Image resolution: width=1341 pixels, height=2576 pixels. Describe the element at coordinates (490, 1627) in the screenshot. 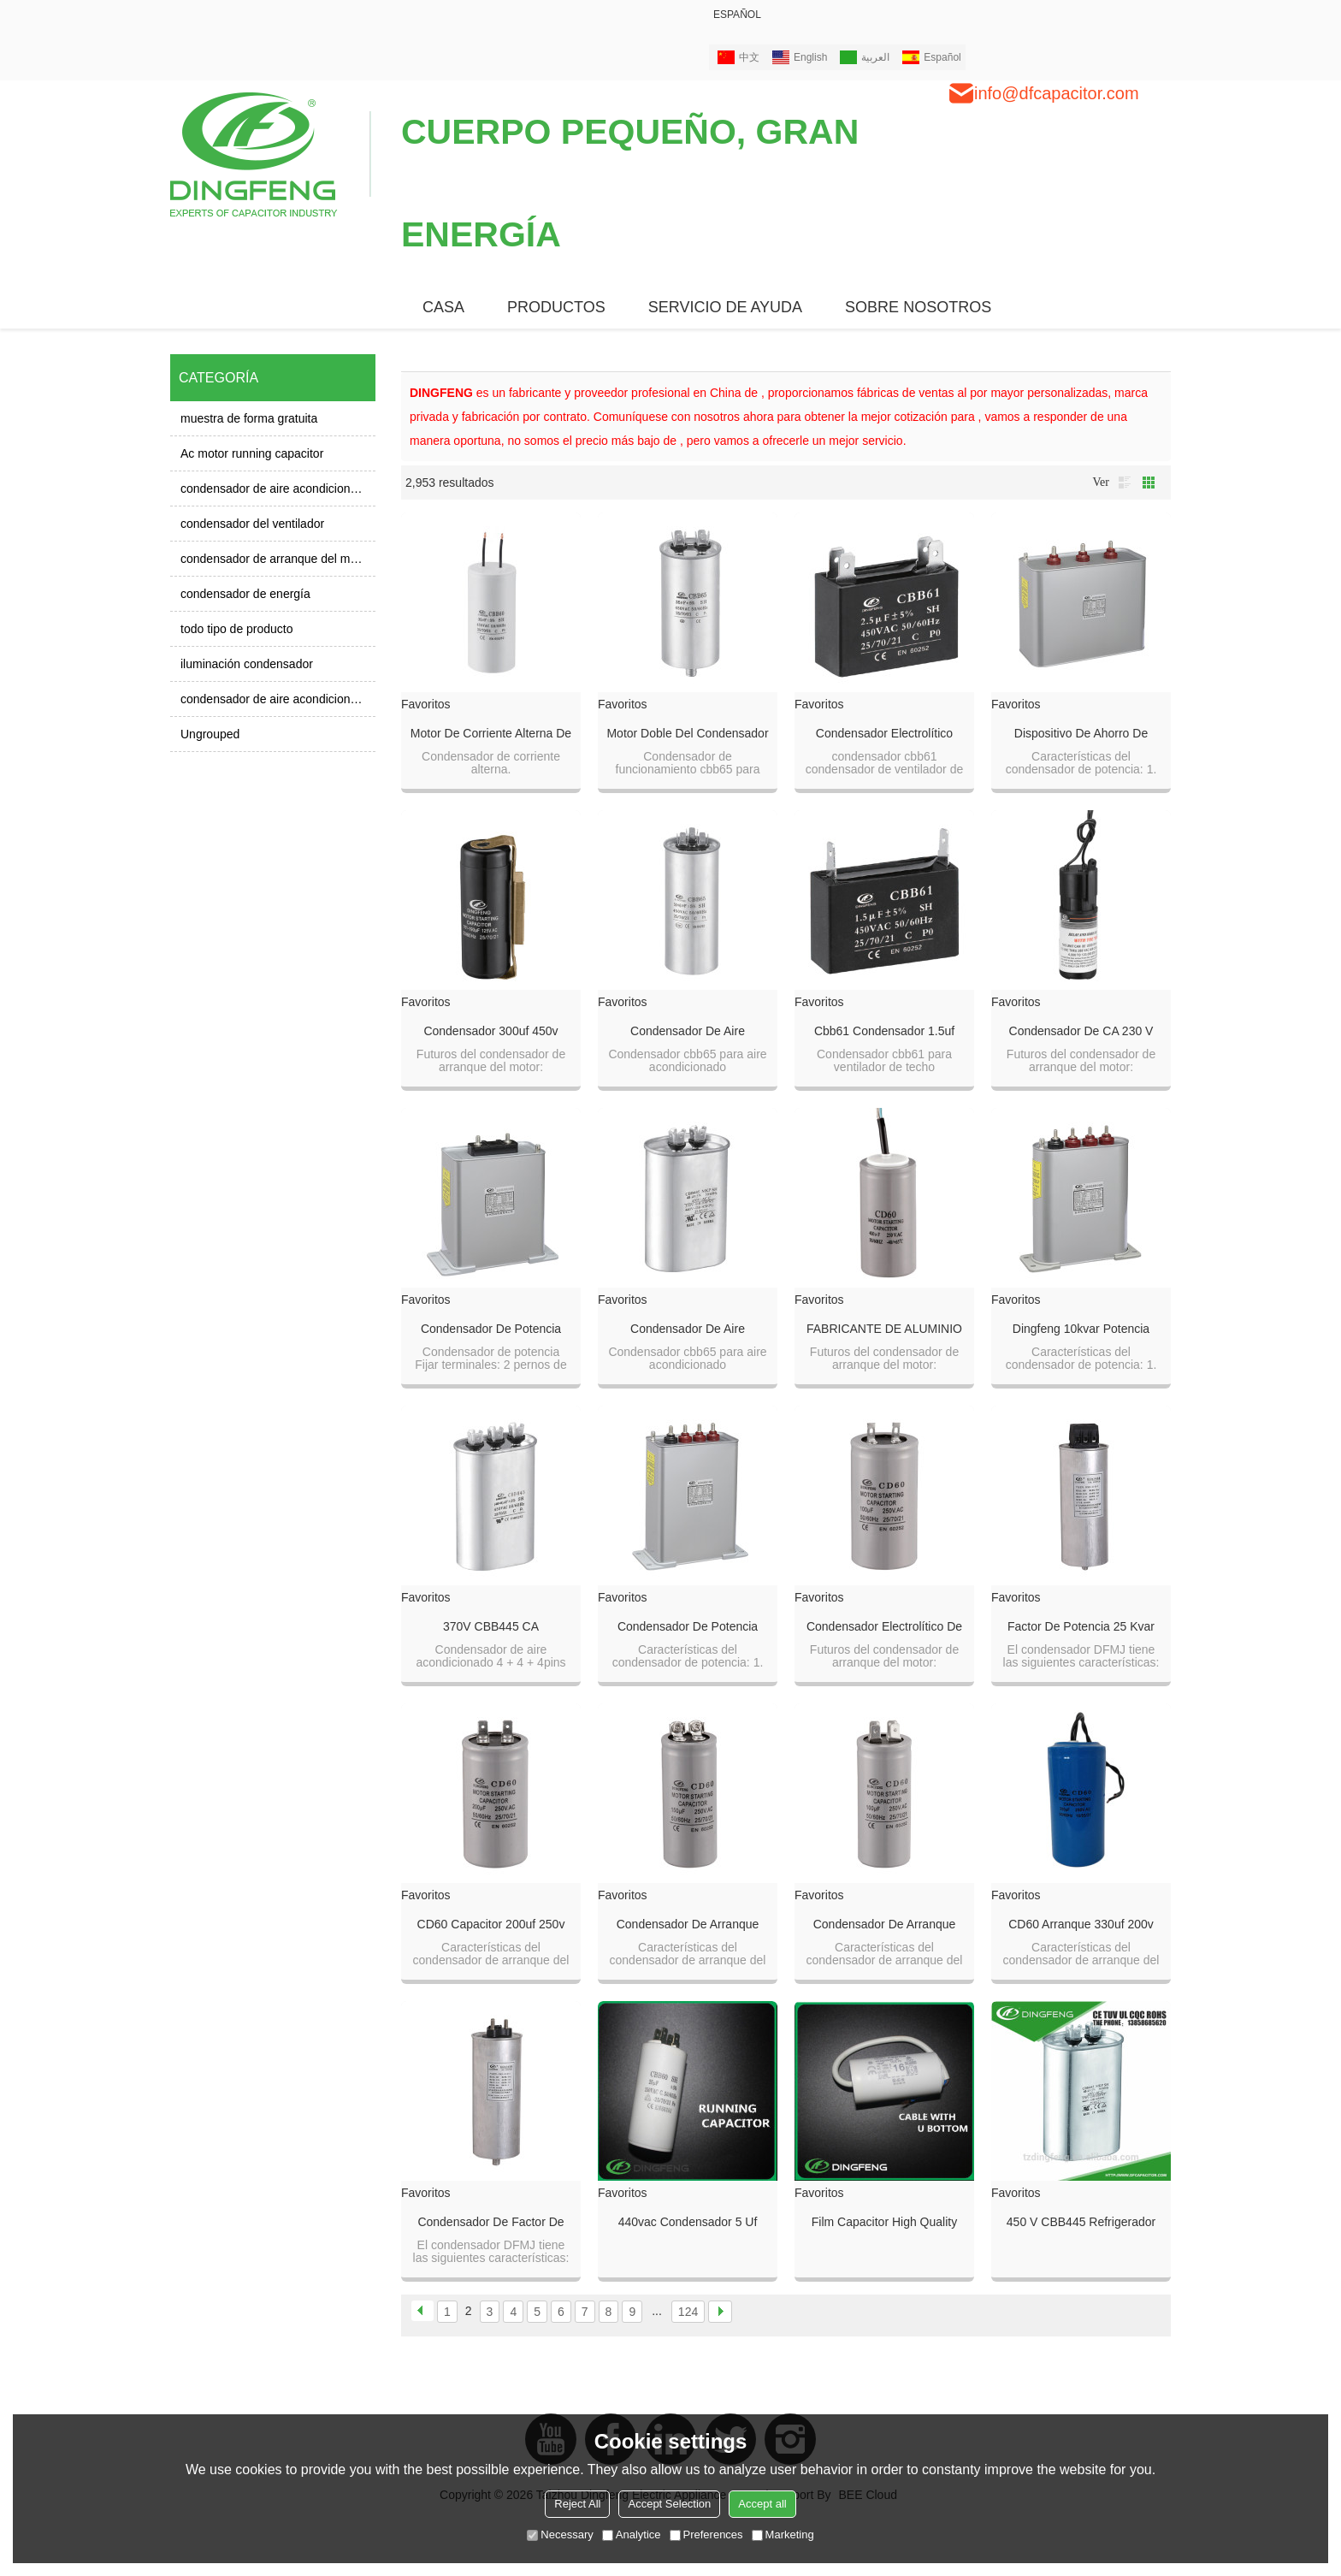

I see `370V CBB445 CA funcionando refrigerador anti-explosión condensador` at that location.